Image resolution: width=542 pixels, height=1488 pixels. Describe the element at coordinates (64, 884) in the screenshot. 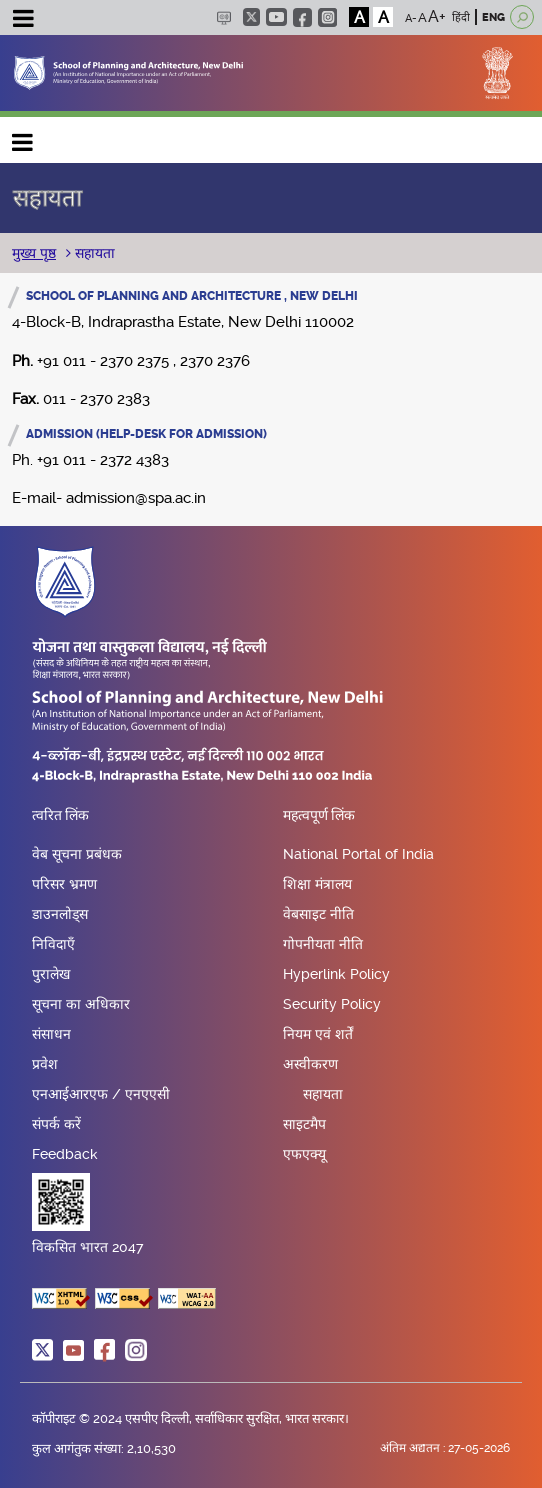

I see `परिसर भ्रमण` at that location.